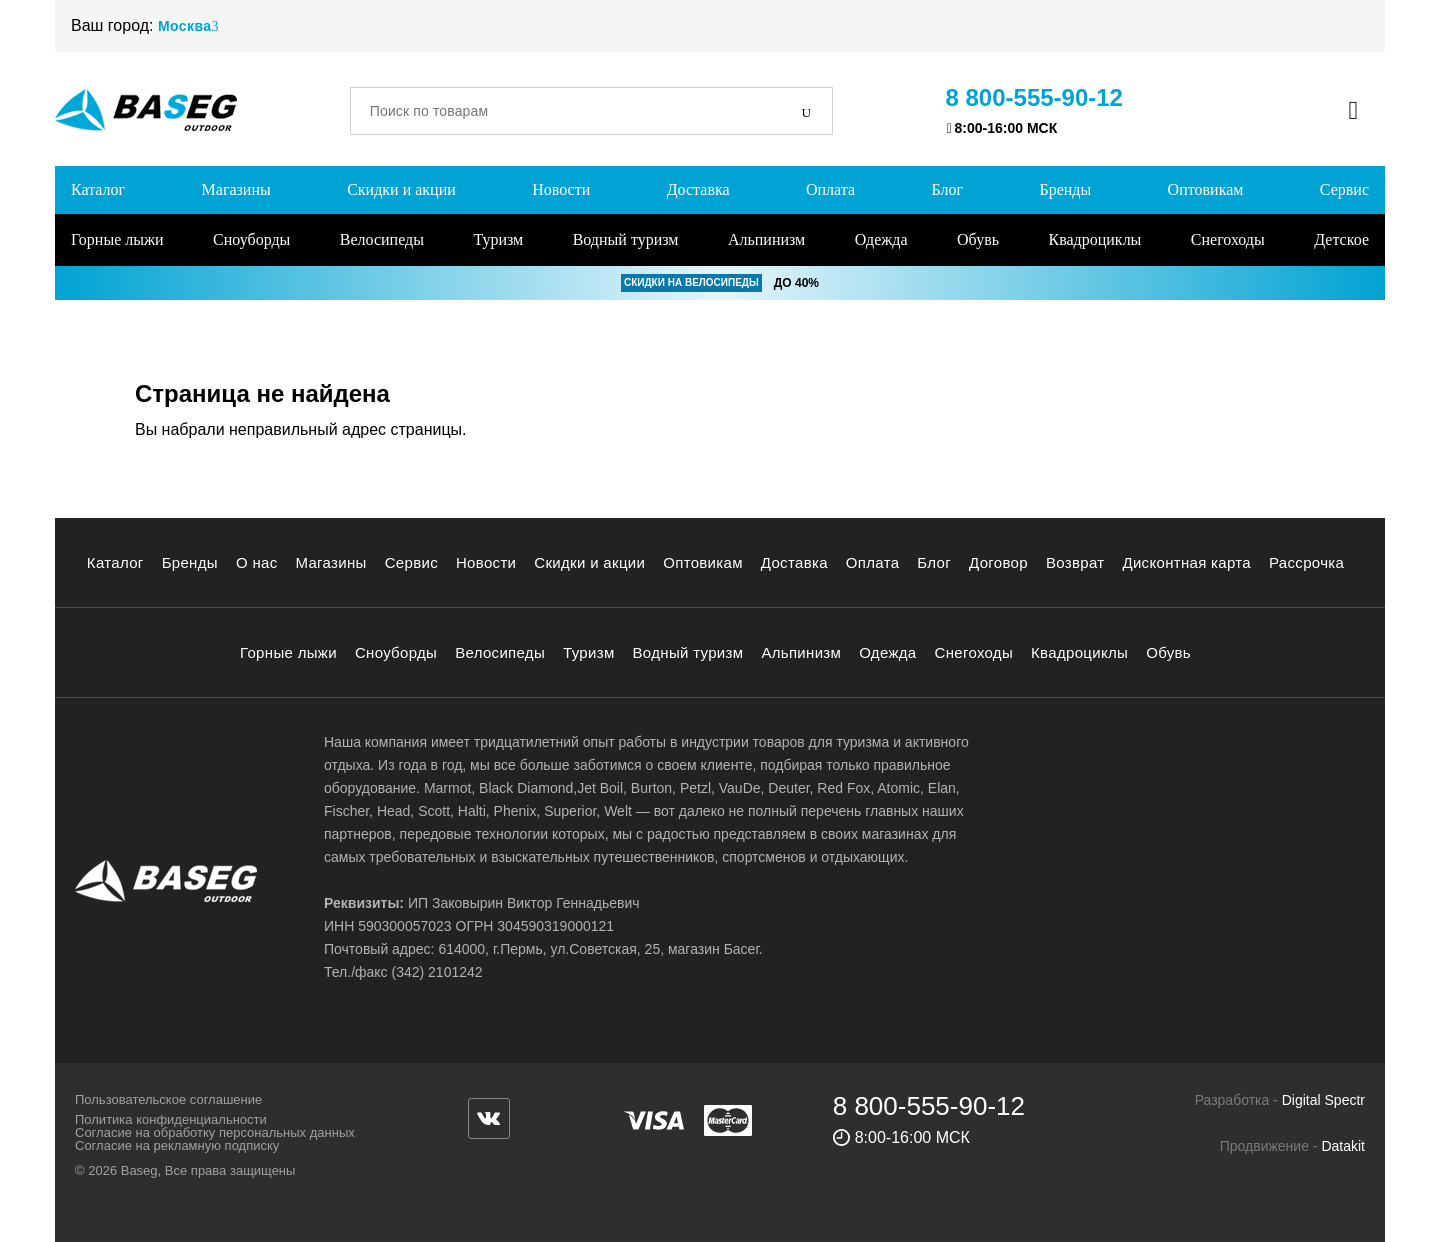  What do you see at coordinates (1343, 1146) in the screenshot?
I see `Datakit` at bounding box center [1343, 1146].